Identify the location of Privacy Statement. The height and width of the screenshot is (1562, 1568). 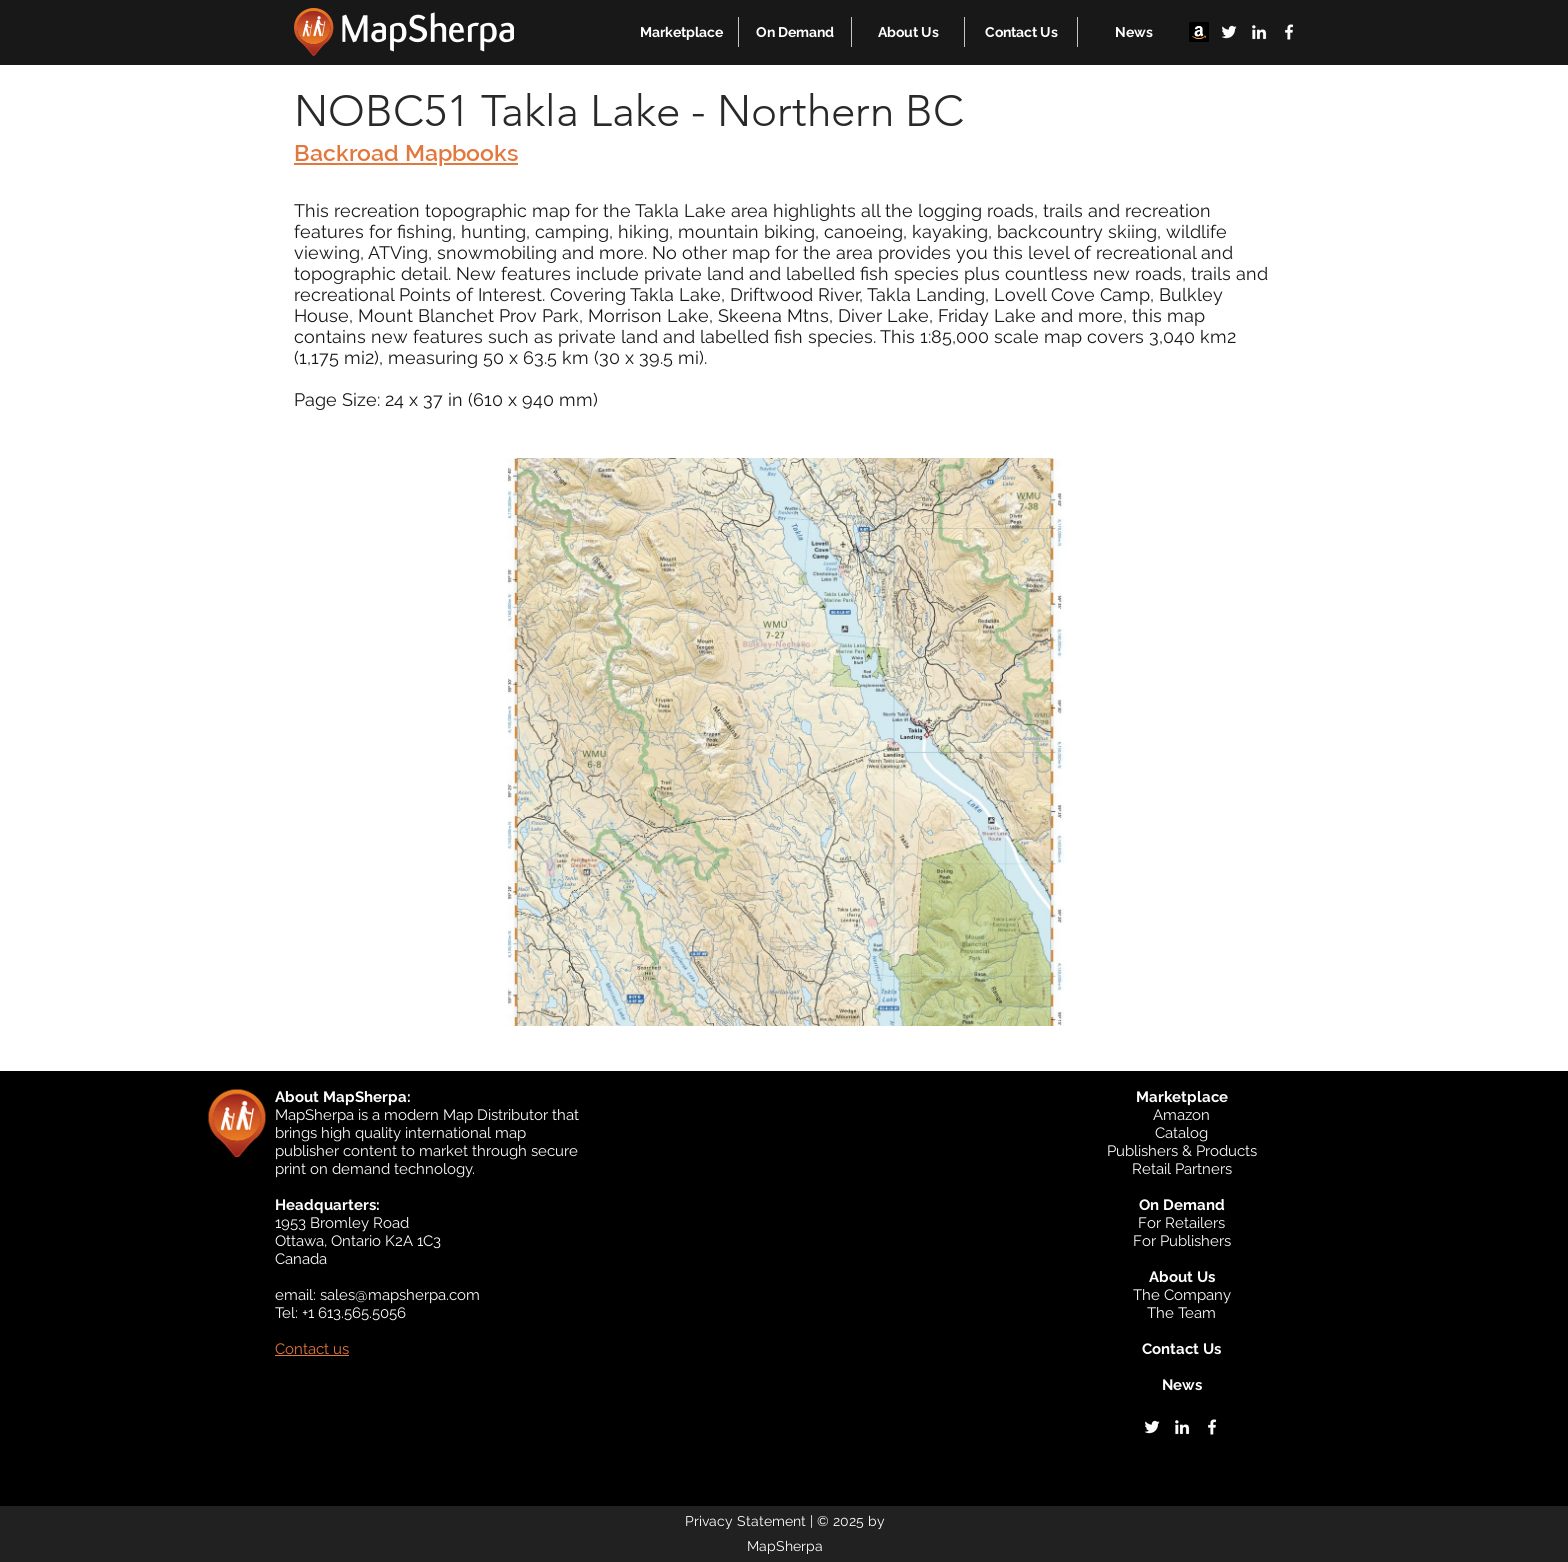
(745, 1521).